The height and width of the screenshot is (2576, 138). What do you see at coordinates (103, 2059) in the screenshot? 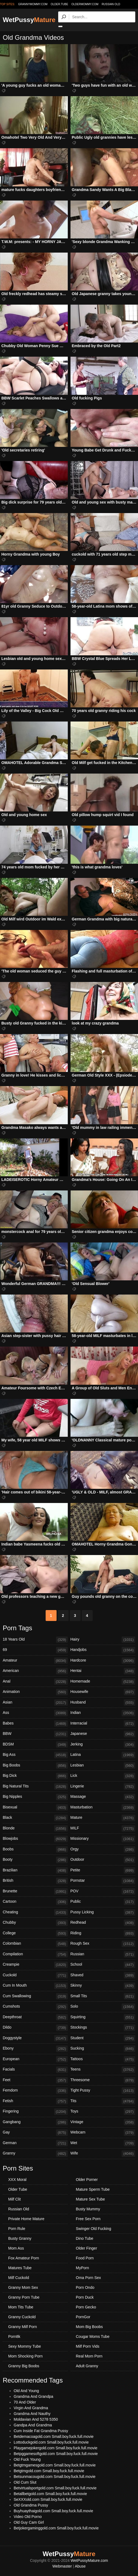
I see `Tattoos` at bounding box center [103, 2059].